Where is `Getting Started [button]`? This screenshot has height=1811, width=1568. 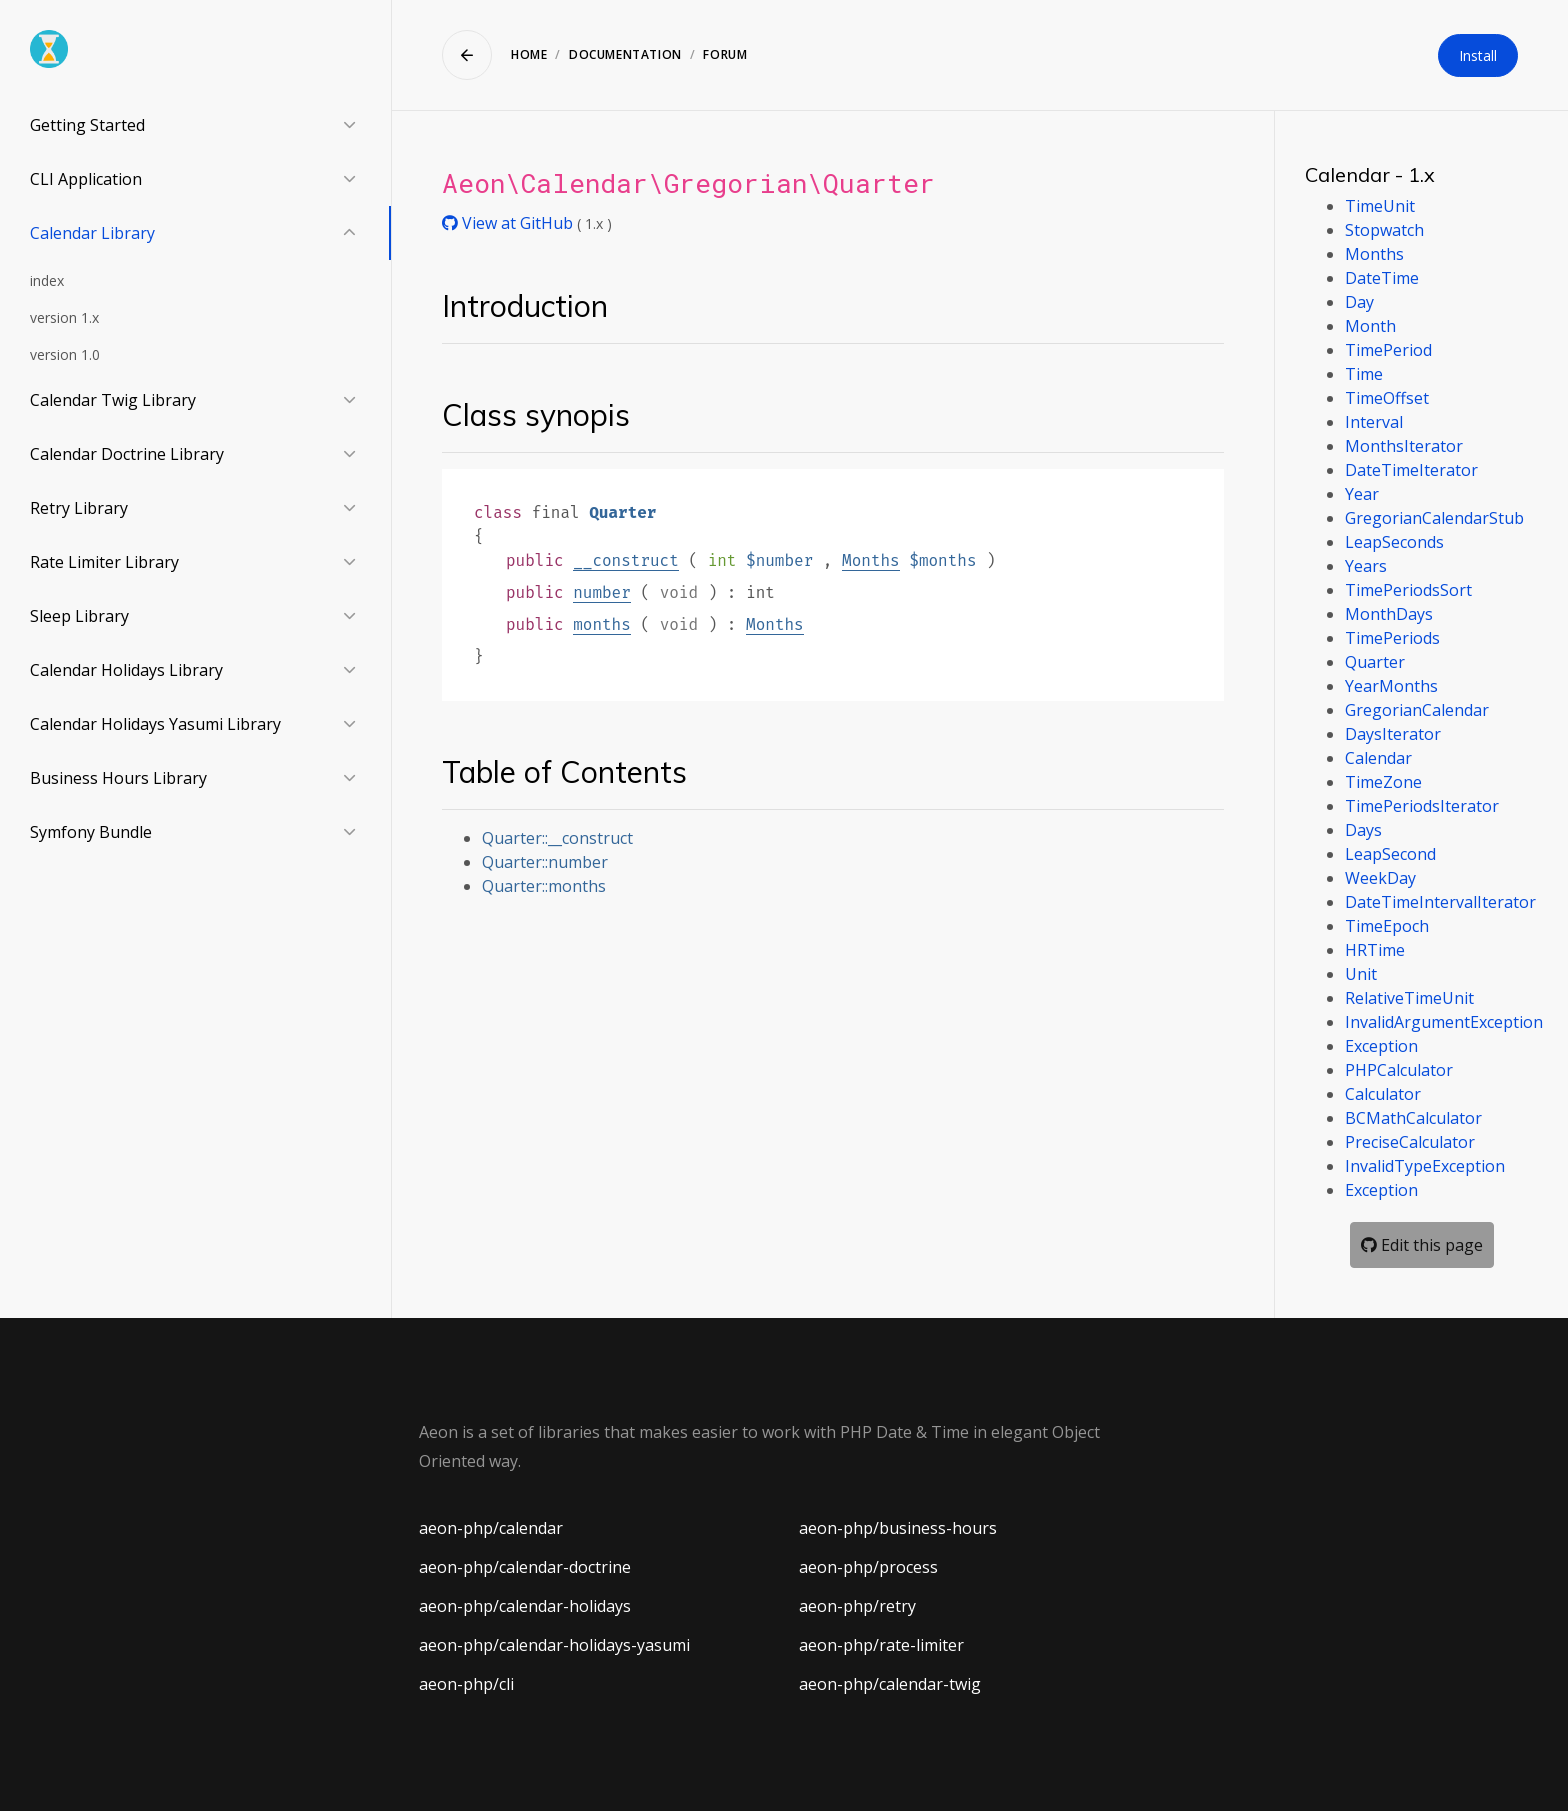
Getting Started [button] is located at coordinates (87, 125).